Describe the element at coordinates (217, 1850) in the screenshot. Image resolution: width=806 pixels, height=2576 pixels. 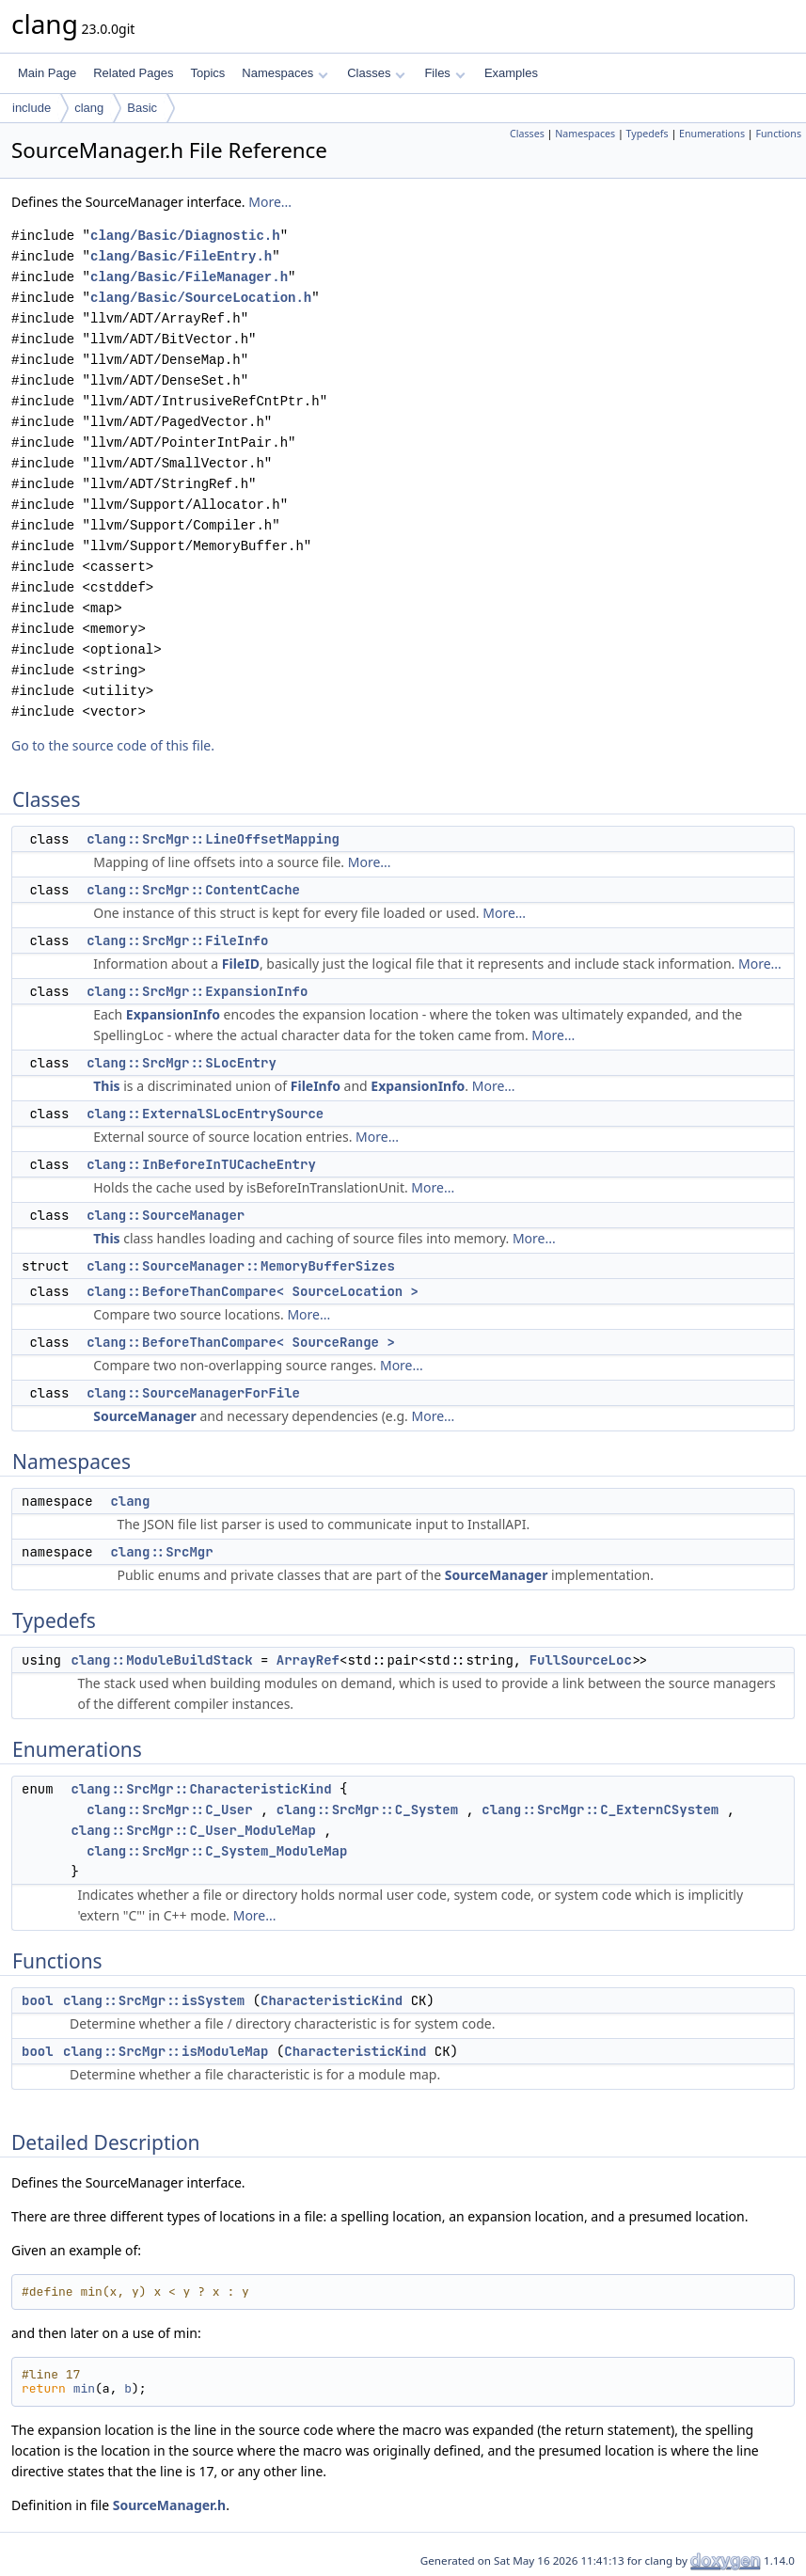
I see `clang::SrcMgr::C_System_ModuleMap` at that location.